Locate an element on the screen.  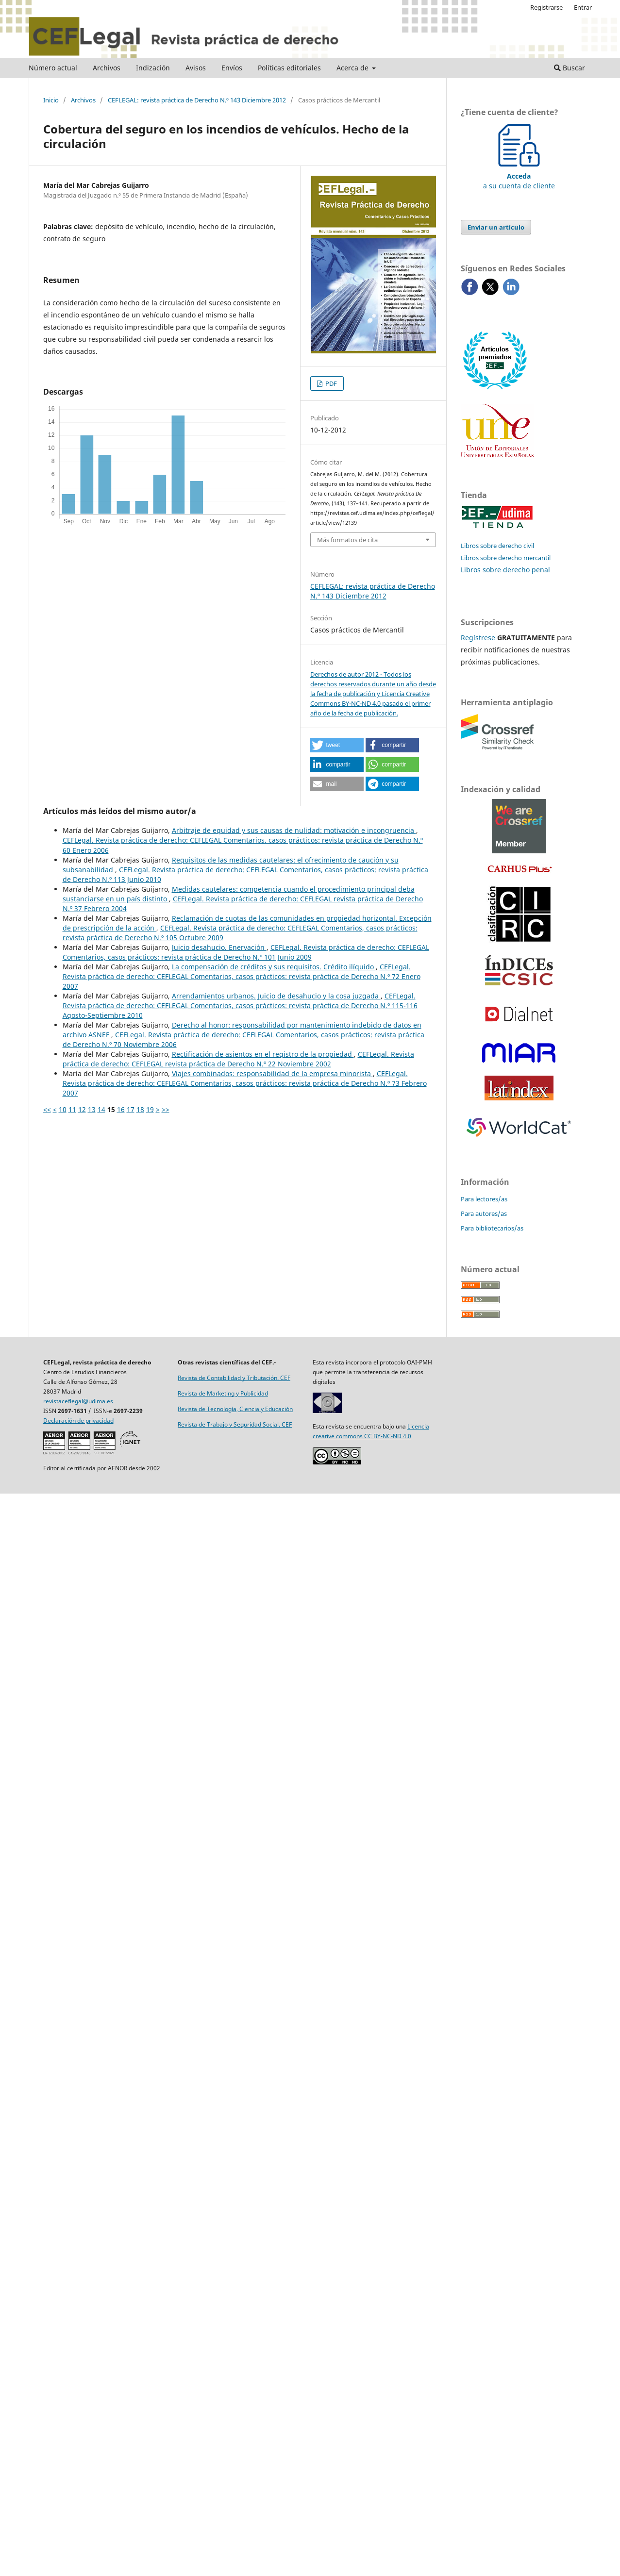
Para autores/as is located at coordinates (484, 1213).